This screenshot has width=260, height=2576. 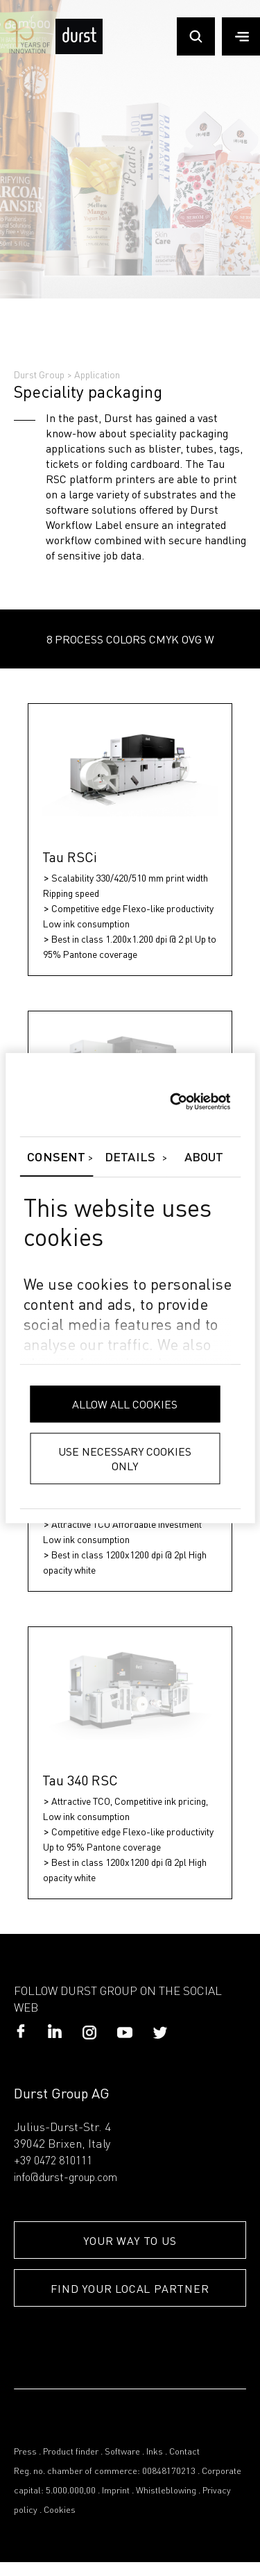 I want to click on Durst Group, so click(x=39, y=374).